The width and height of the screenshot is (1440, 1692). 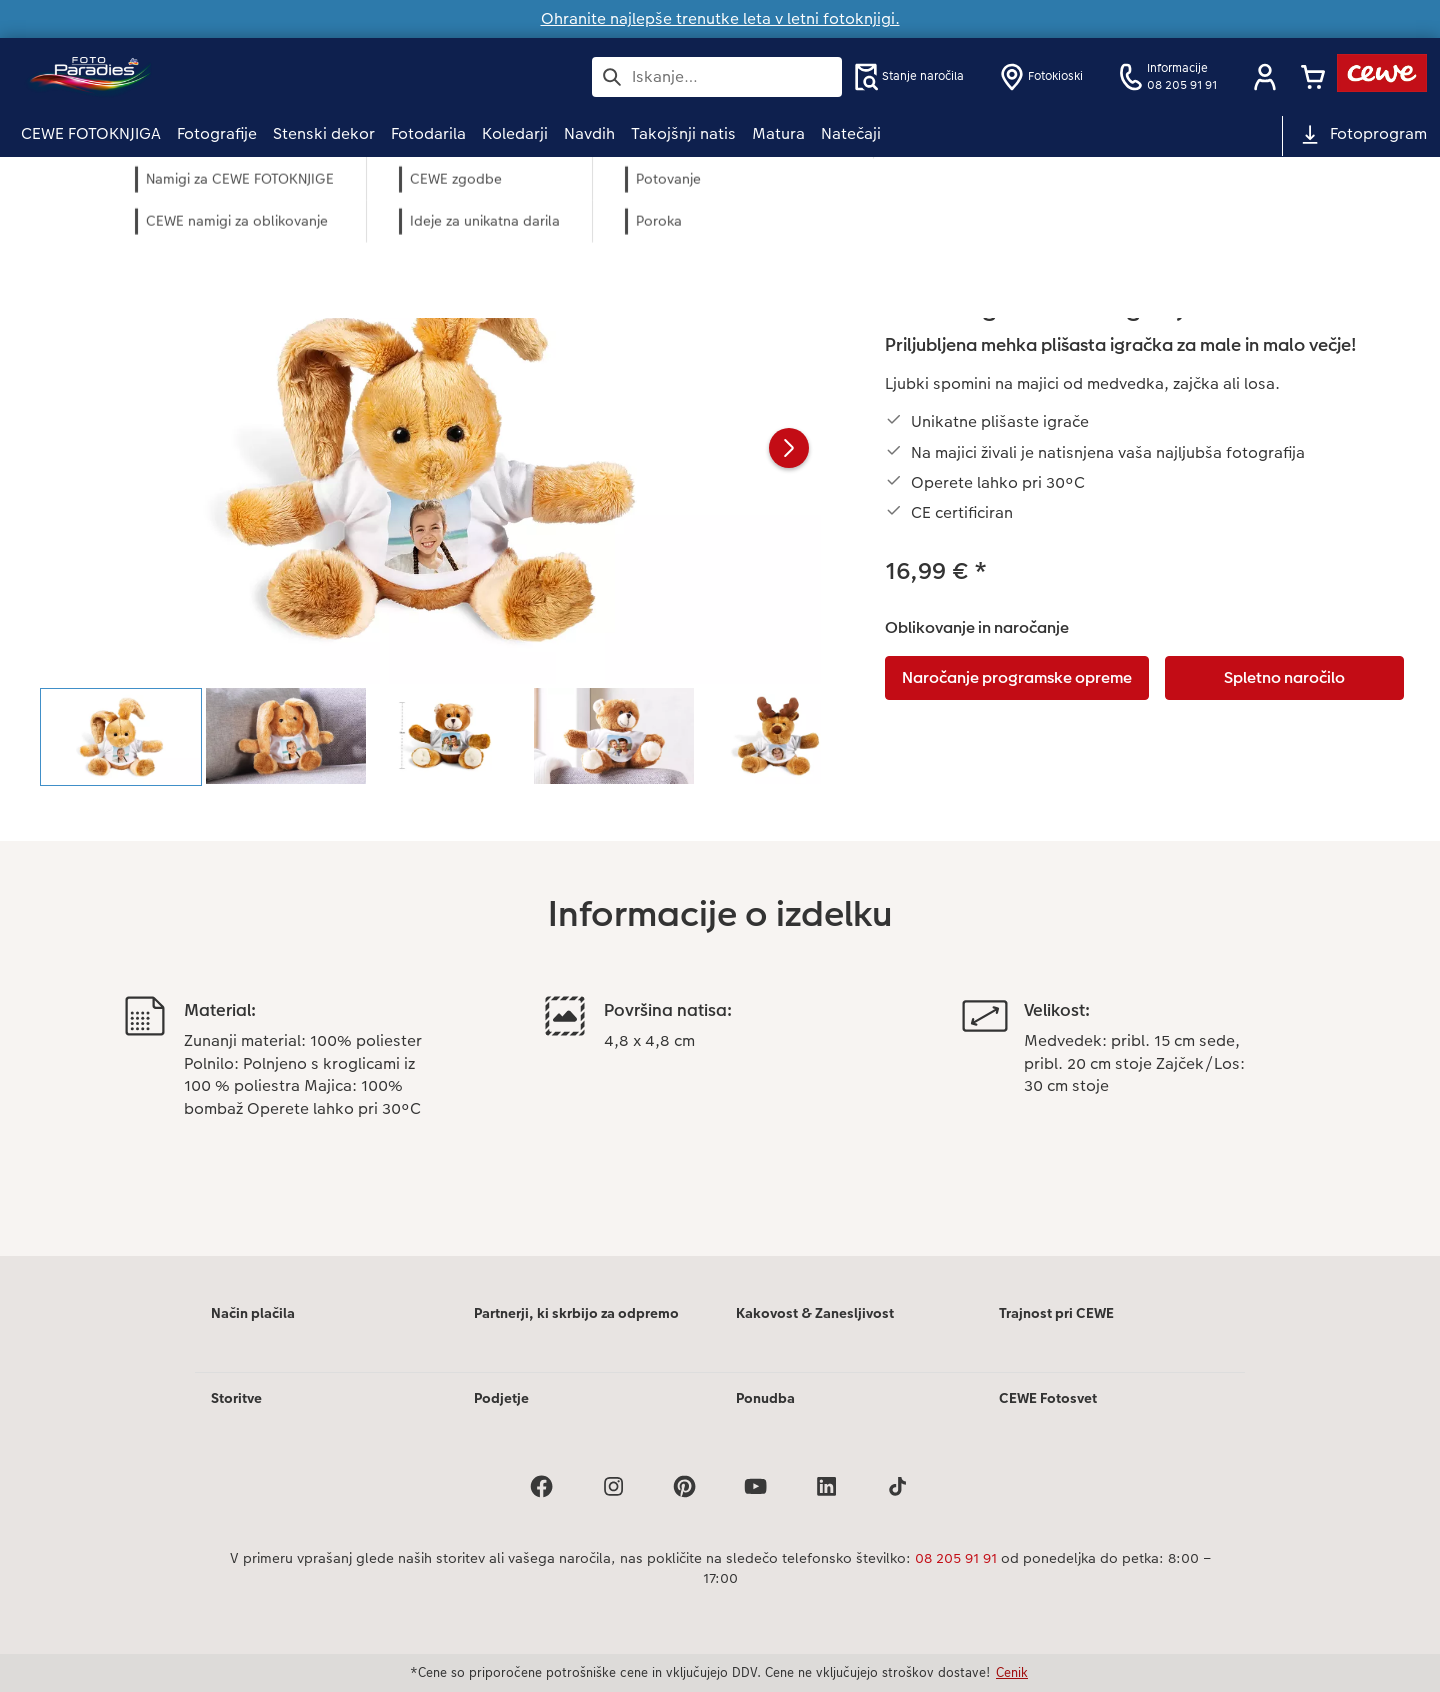 What do you see at coordinates (765, 1398) in the screenshot?
I see `Ponudba` at bounding box center [765, 1398].